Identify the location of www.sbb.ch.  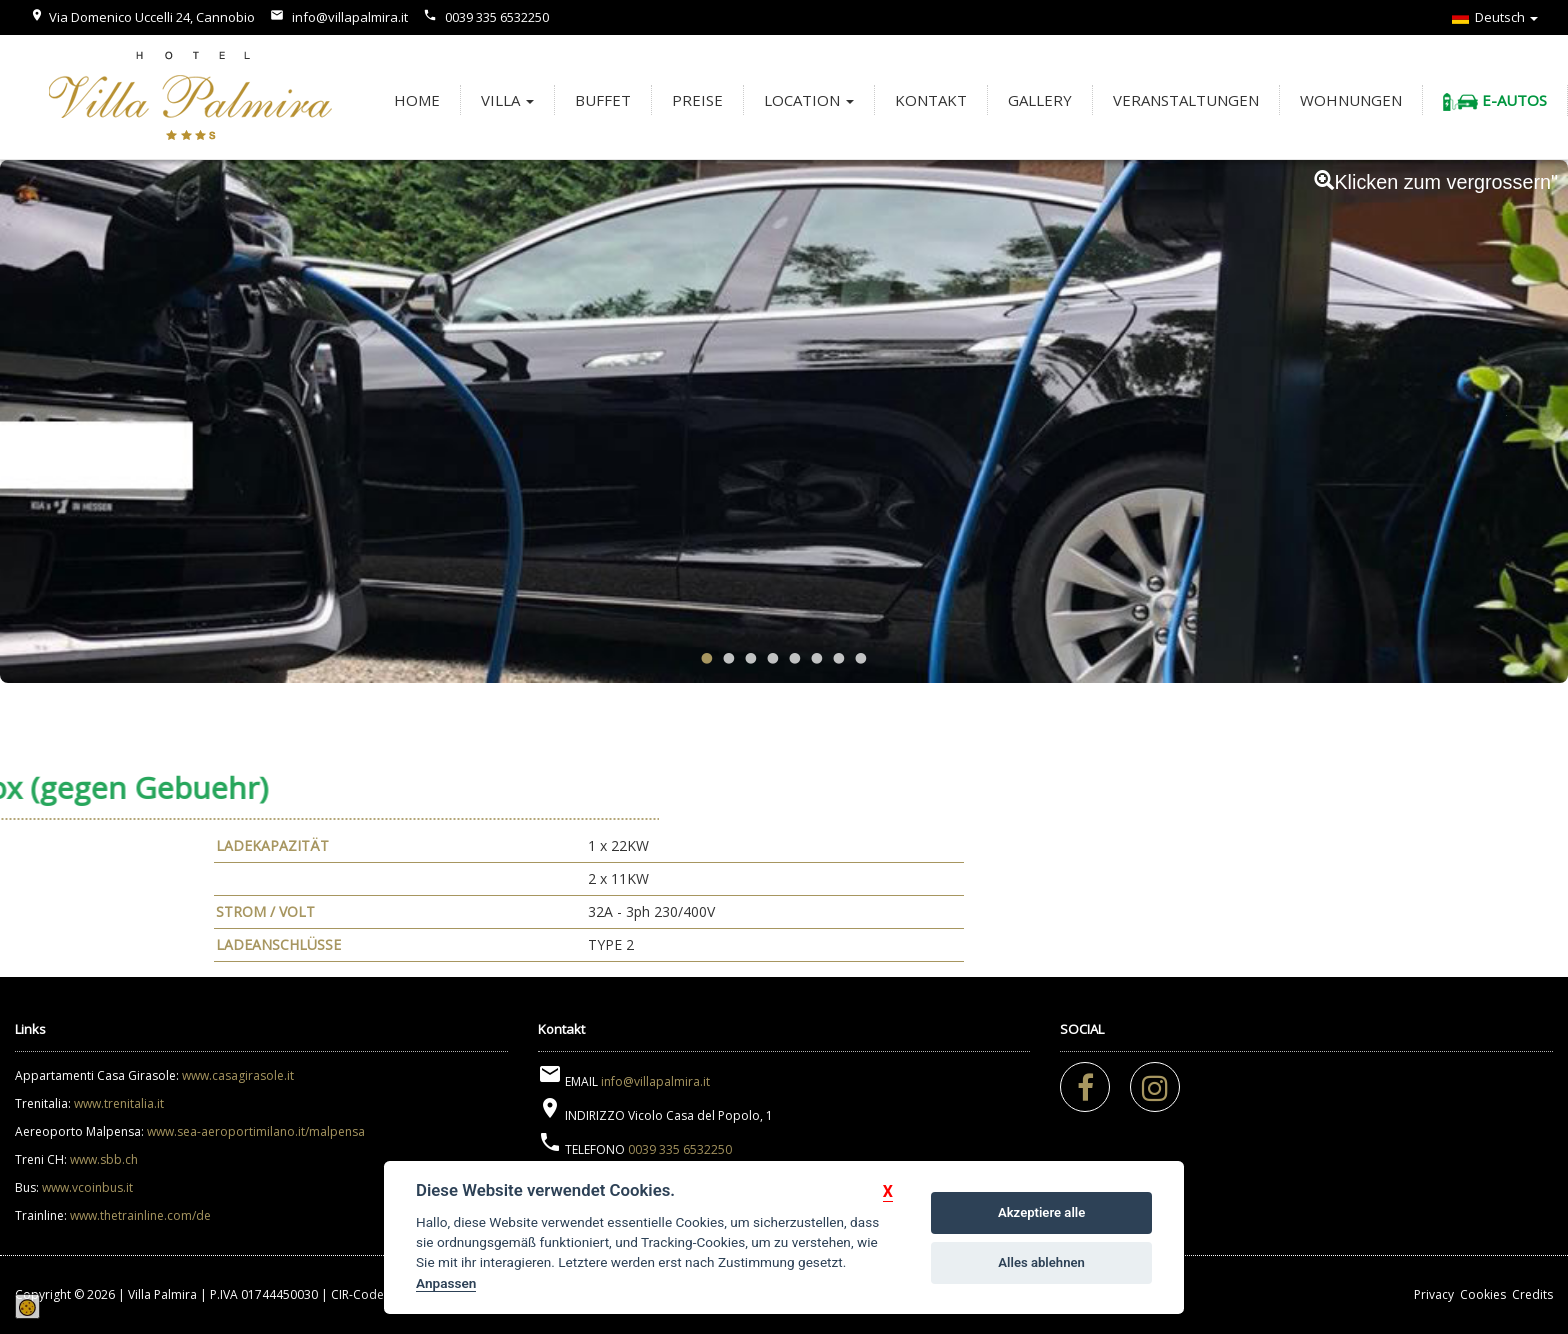
(104, 1159).